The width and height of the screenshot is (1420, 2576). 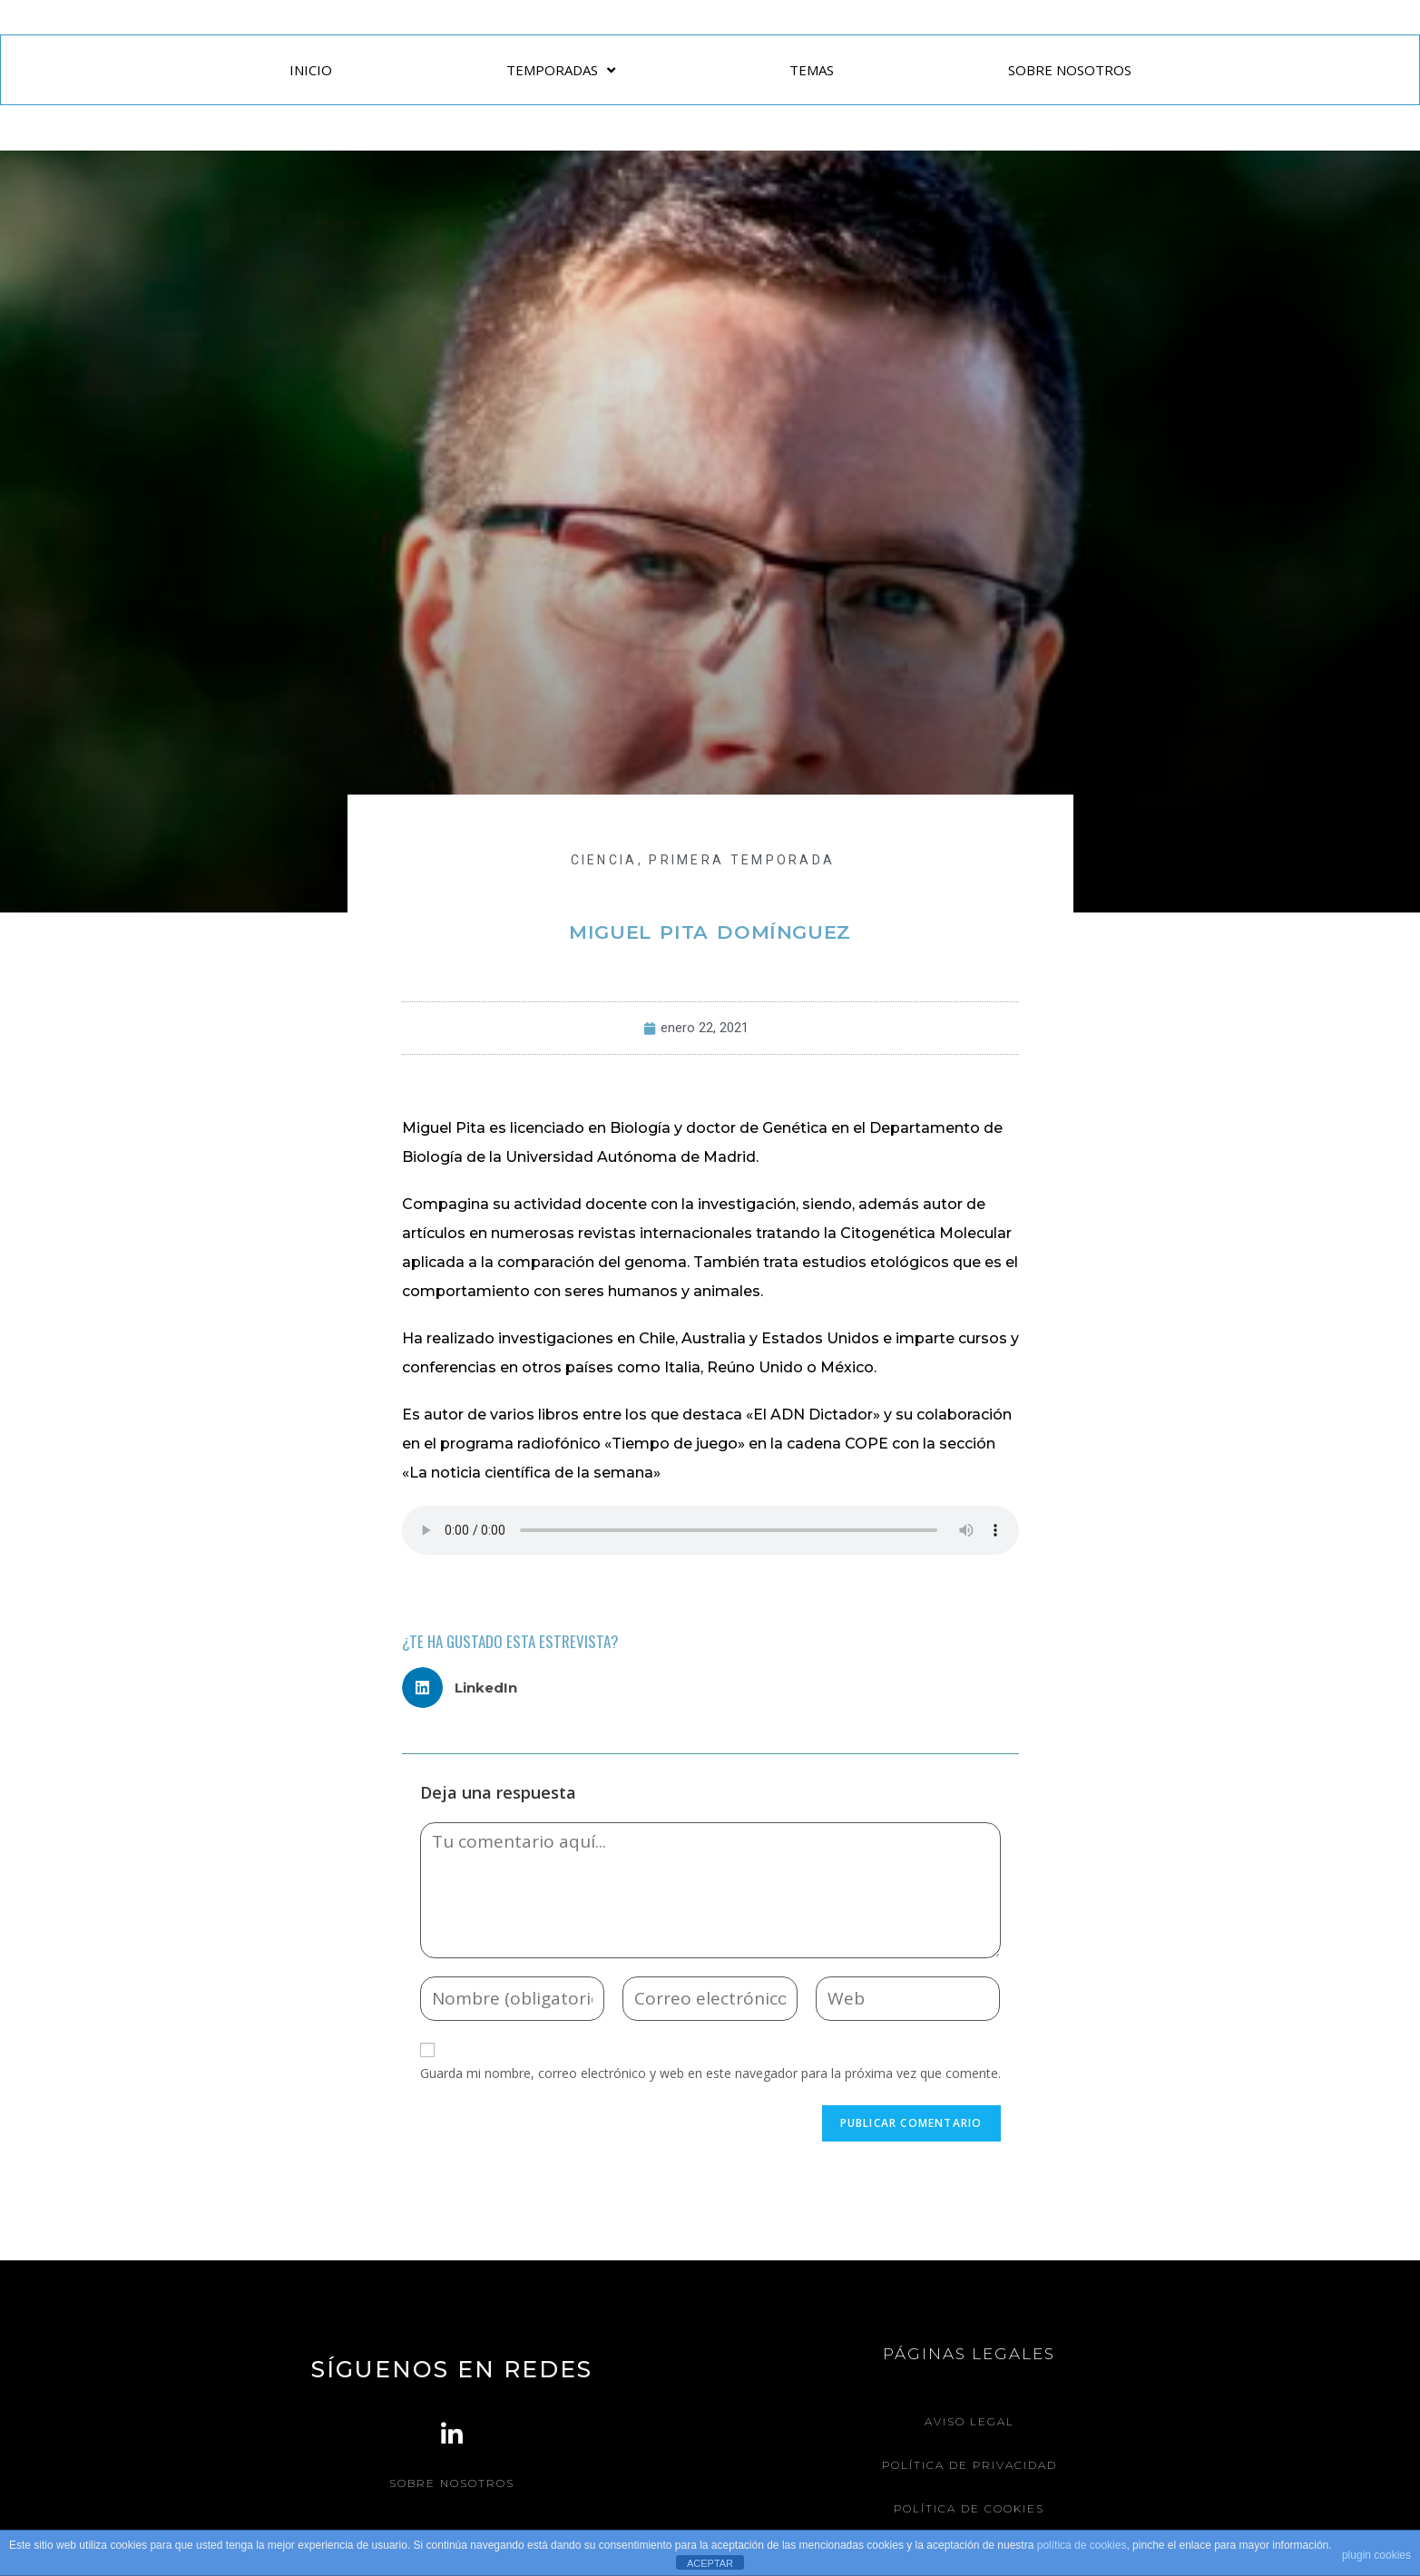 What do you see at coordinates (467, 1687) in the screenshot?
I see `[button]` at bounding box center [467, 1687].